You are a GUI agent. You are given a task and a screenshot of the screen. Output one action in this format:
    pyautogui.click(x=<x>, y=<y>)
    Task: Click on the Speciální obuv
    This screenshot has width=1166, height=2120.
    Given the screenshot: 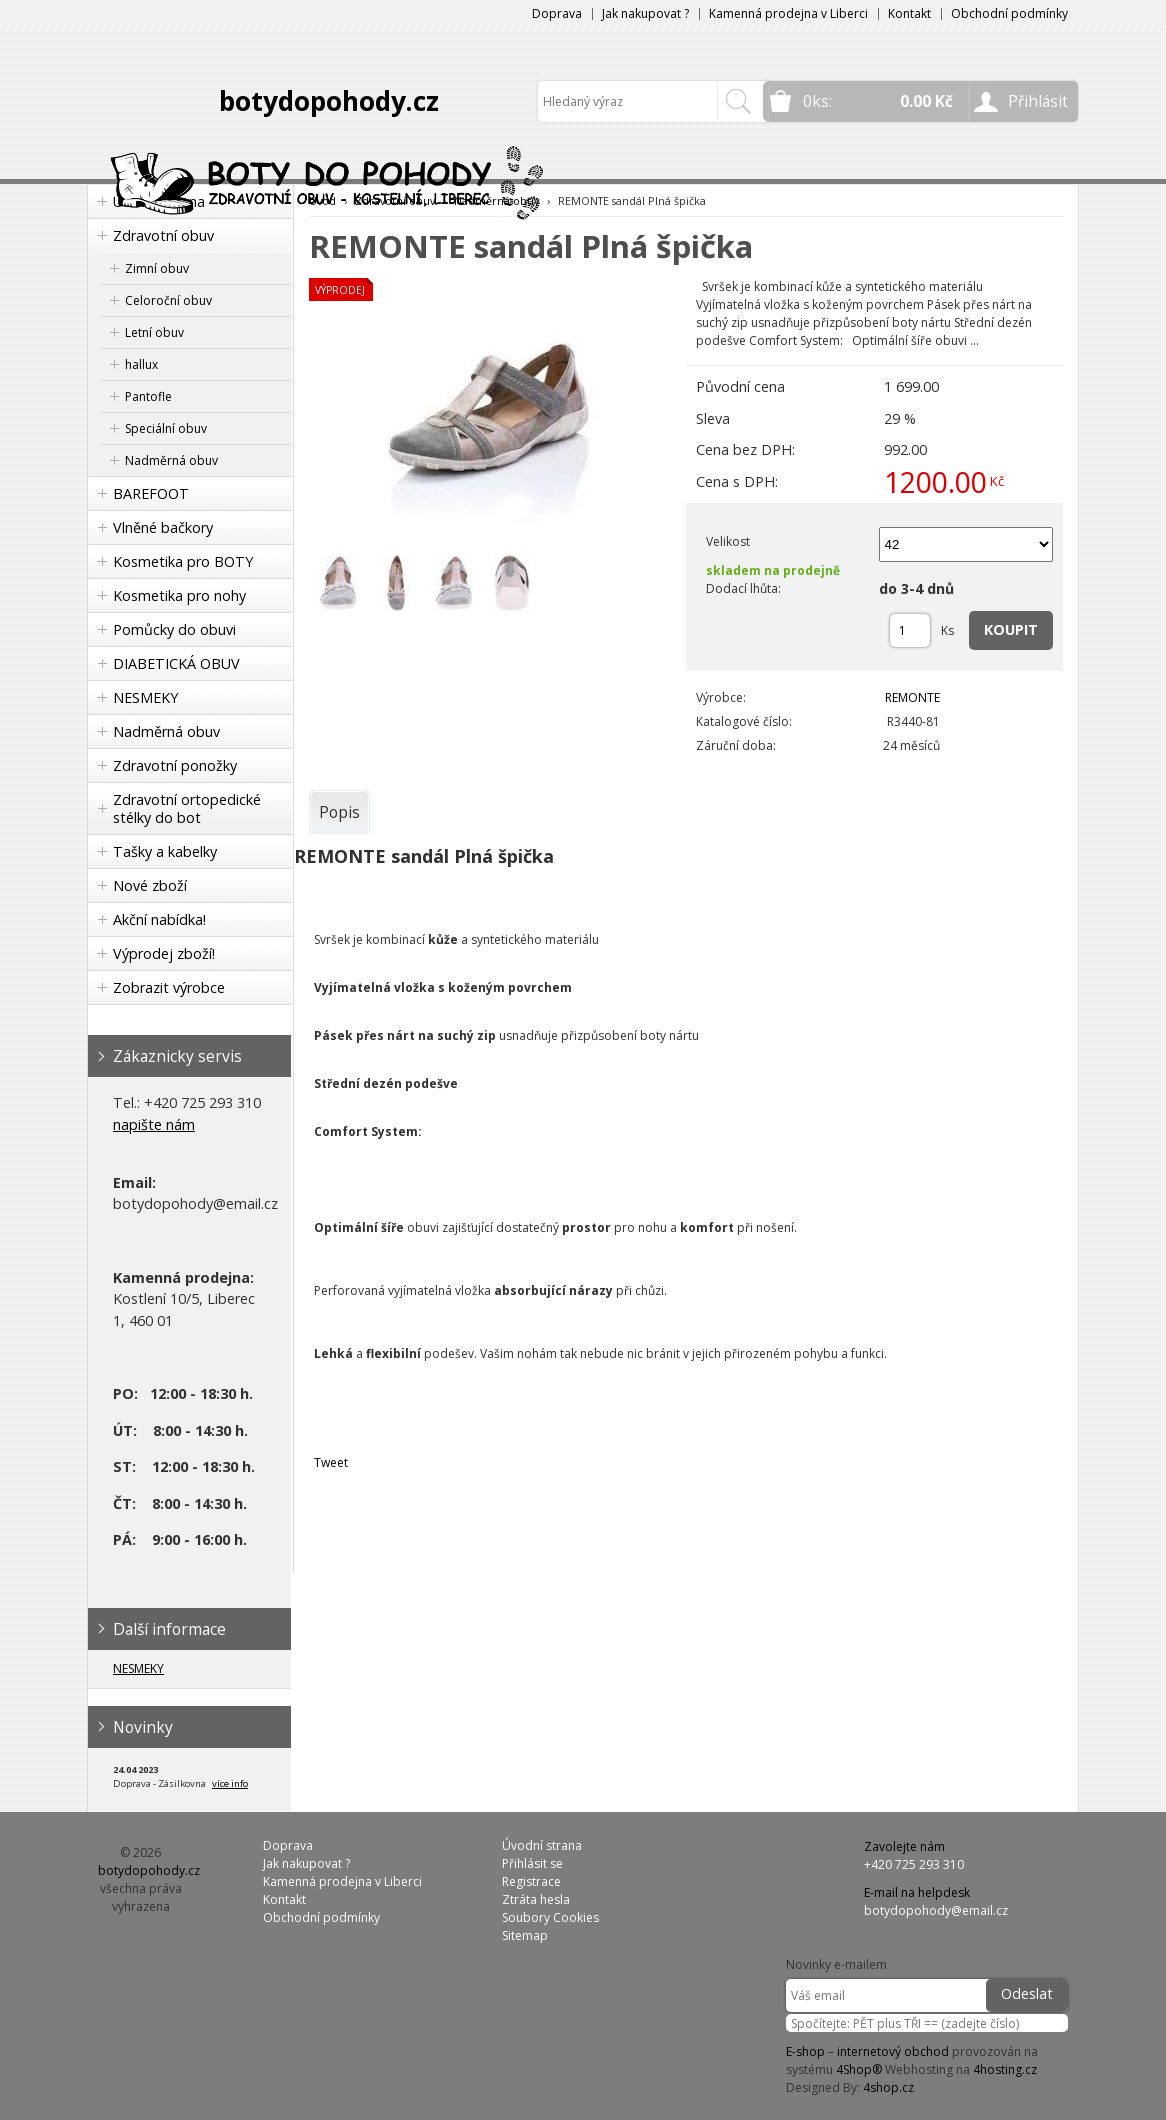 What is the action you would take?
    pyautogui.click(x=166, y=428)
    